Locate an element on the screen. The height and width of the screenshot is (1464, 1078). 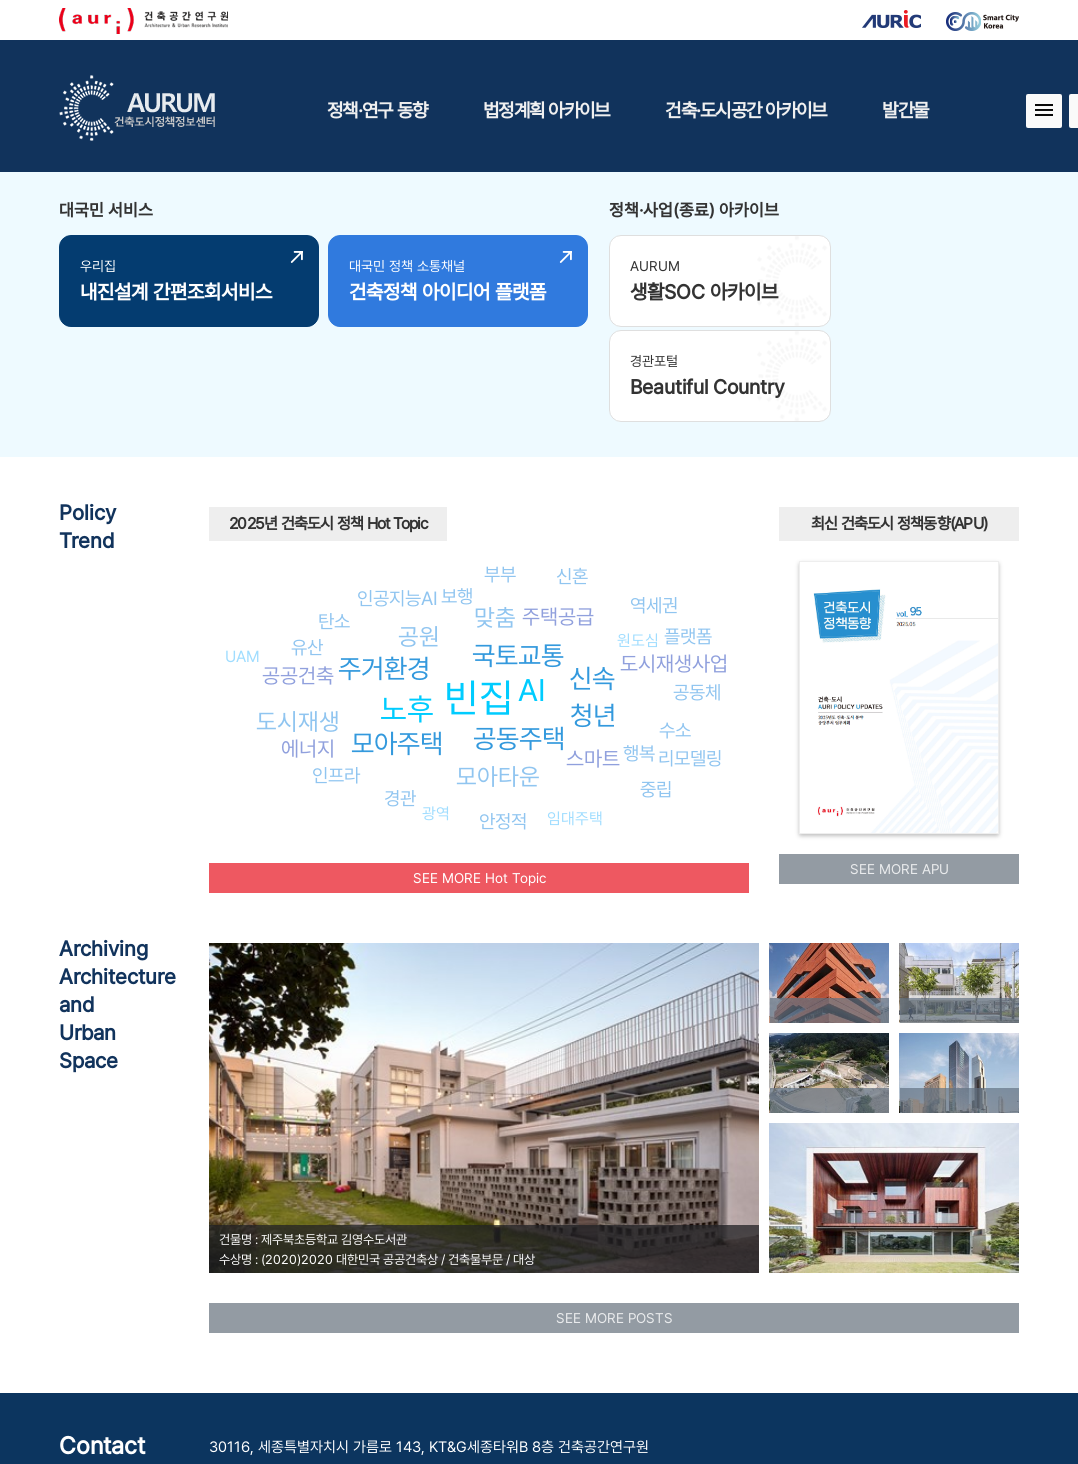
행복 is located at coordinates (639, 653).